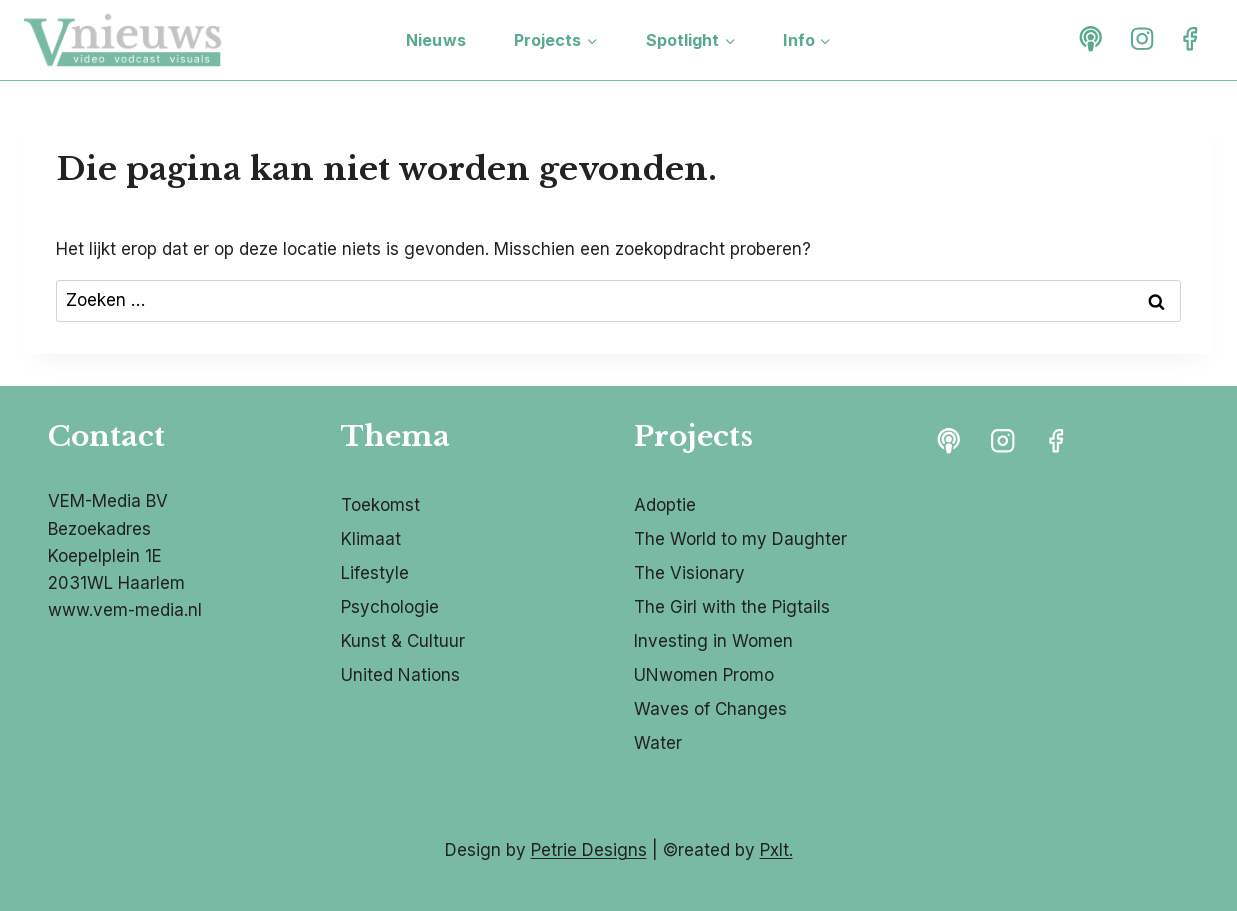  Describe the element at coordinates (689, 573) in the screenshot. I see `The Visionary` at that location.